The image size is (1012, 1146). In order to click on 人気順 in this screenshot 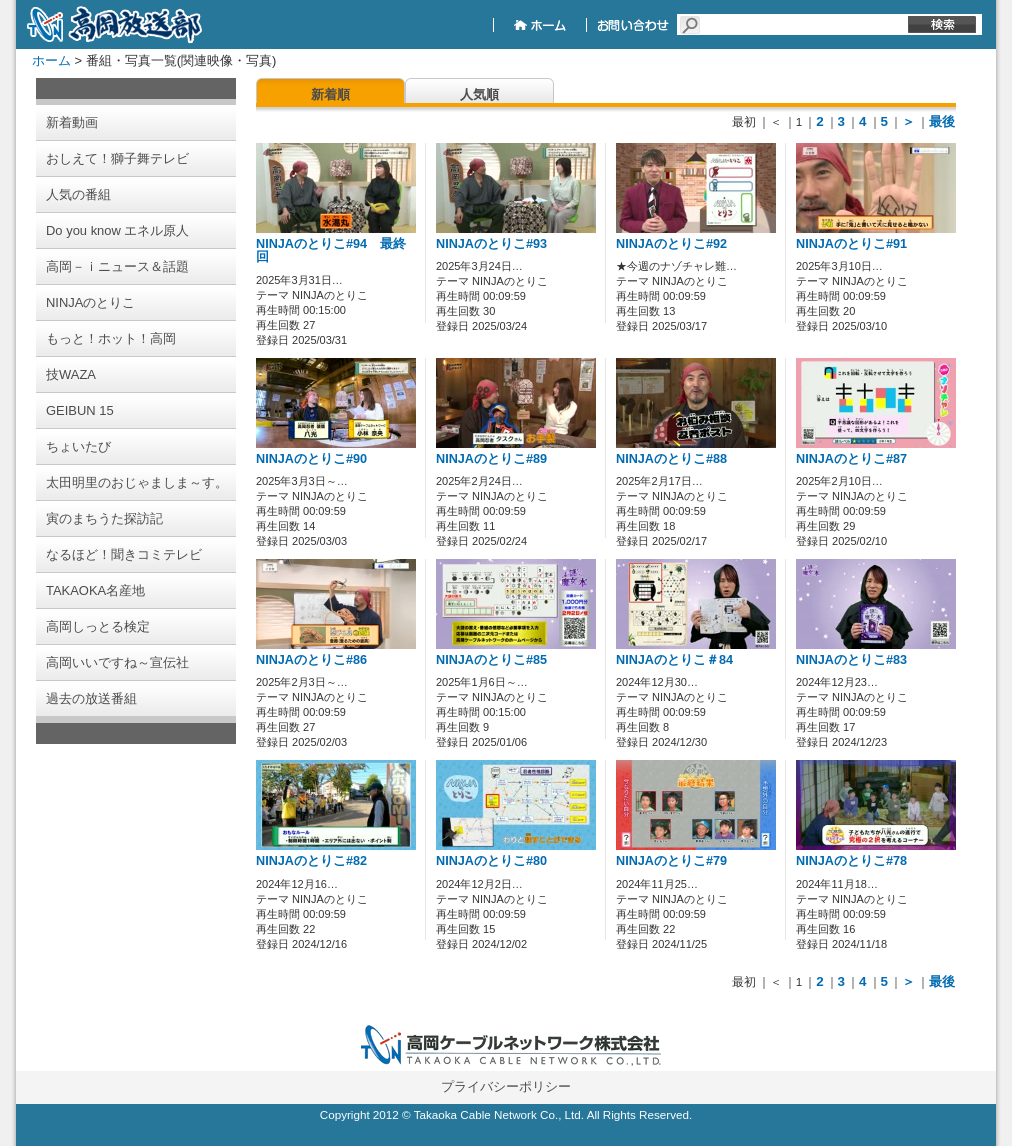, I will do `click(479, 94)`.